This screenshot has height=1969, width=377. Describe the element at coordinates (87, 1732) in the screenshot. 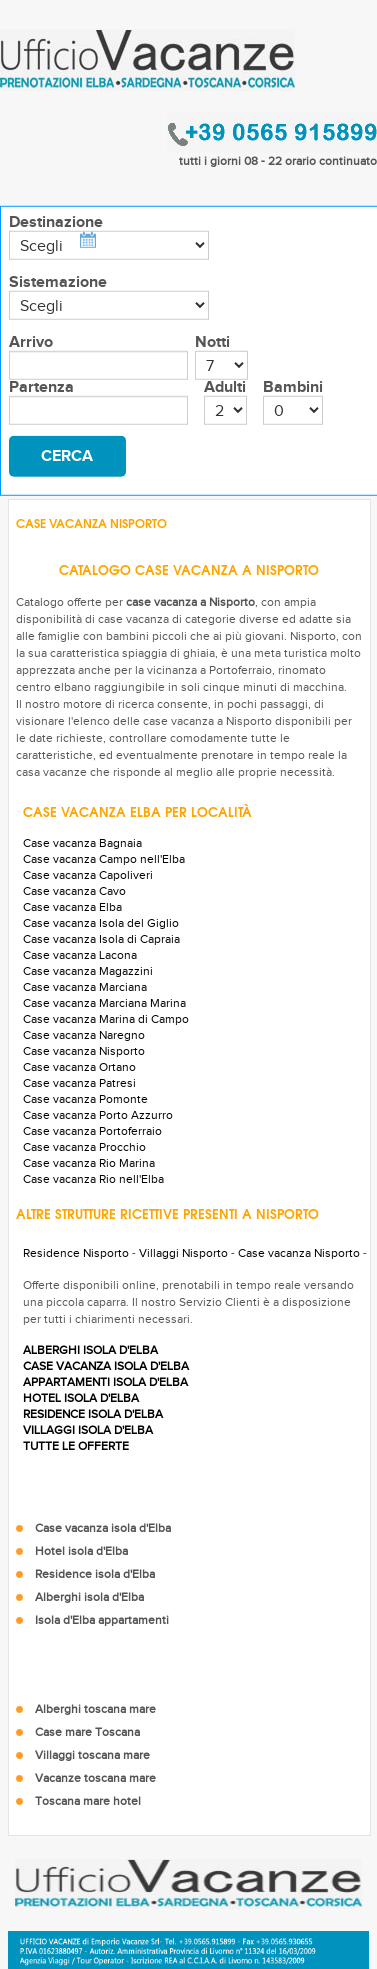

I see `Case mare Toscana` at that location.